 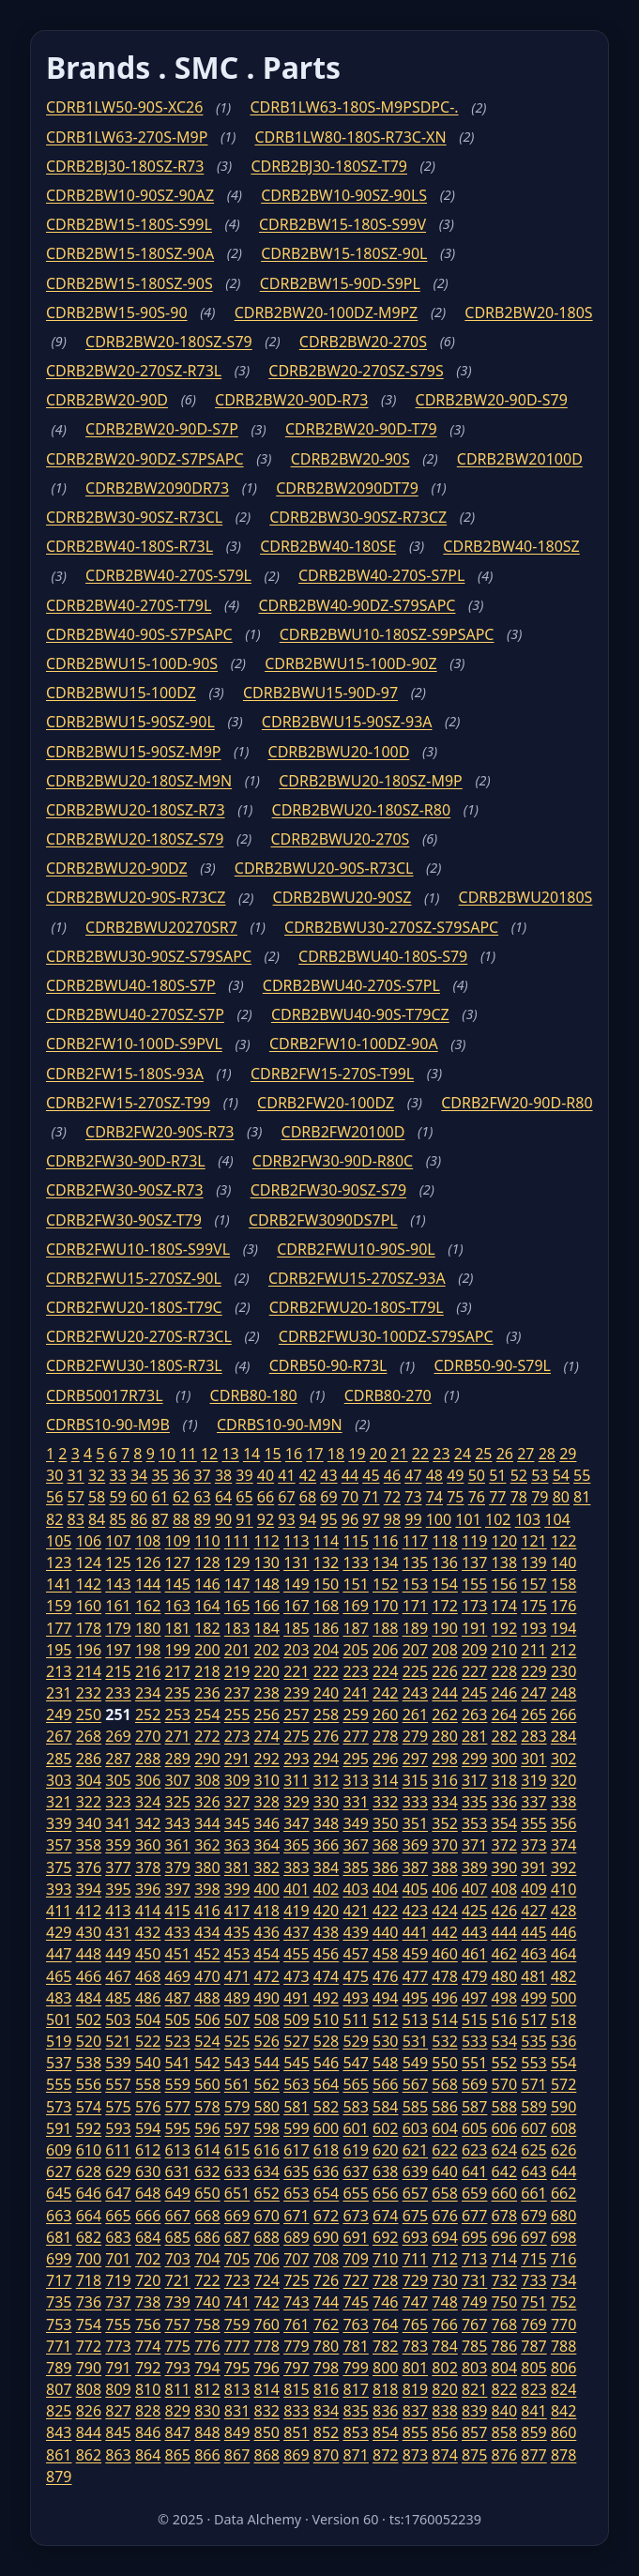 What do you see at coordinates (539, 1475) in the screenshot?
I see `53` at bounding box center [539, 1475].